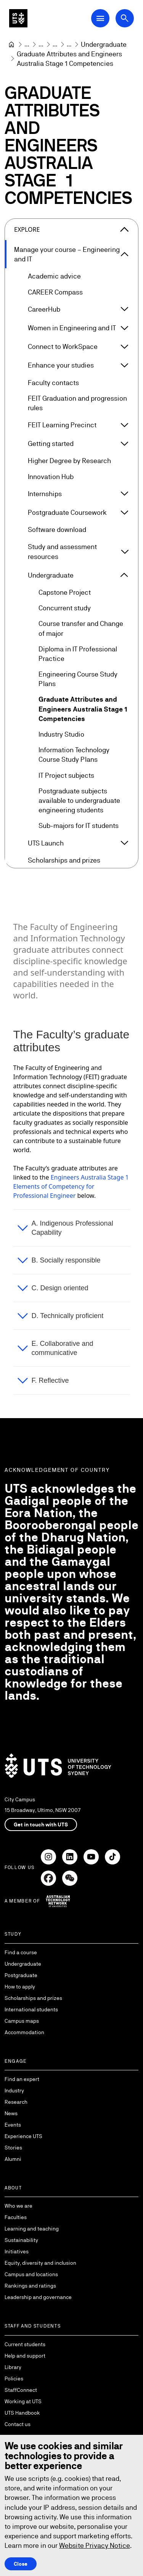 This screenshot has width=143, height=2576. Describe the element at coordinates (71, 1186) in the screenshot. I see `Engineers Australia Stage 1 Elements of Competency for Professional Engineer` at that location.